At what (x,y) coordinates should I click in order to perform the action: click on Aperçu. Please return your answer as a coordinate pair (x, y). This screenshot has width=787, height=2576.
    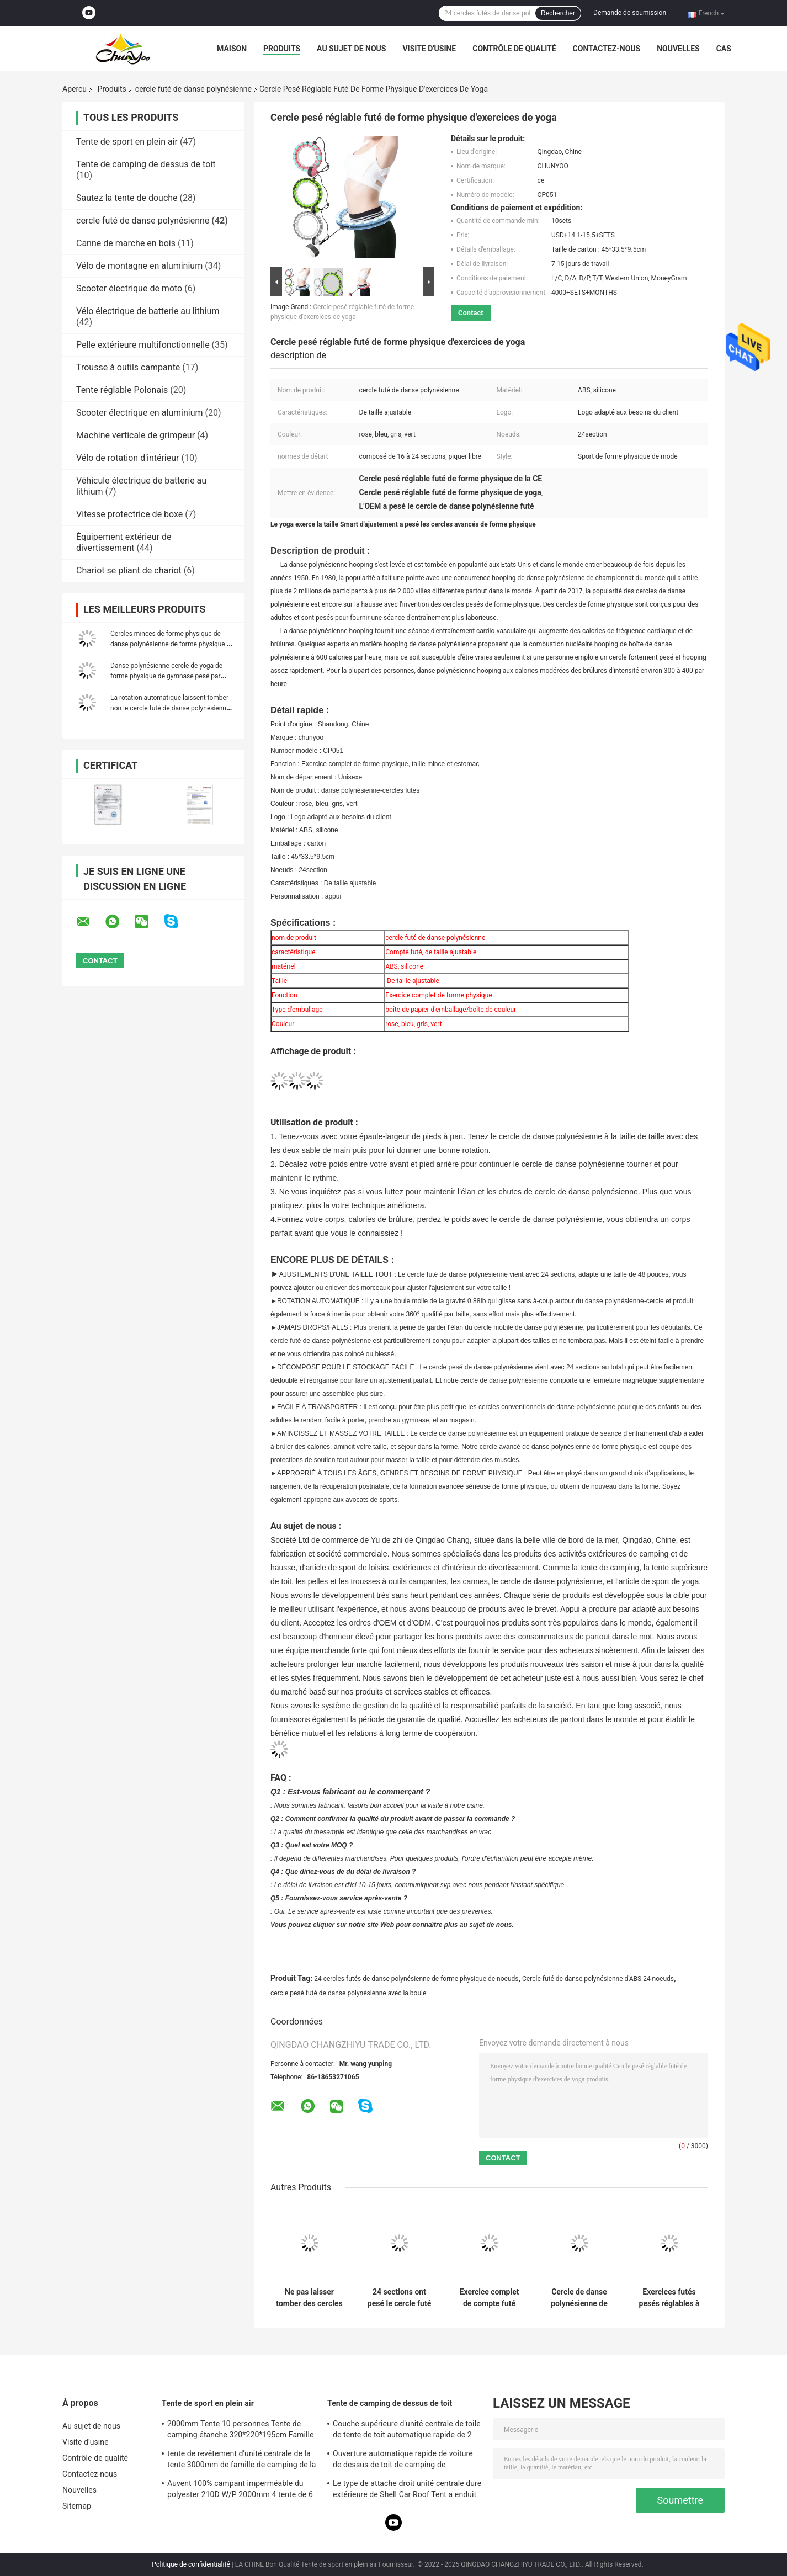
    Looking at the image, I should click on (74, 88).